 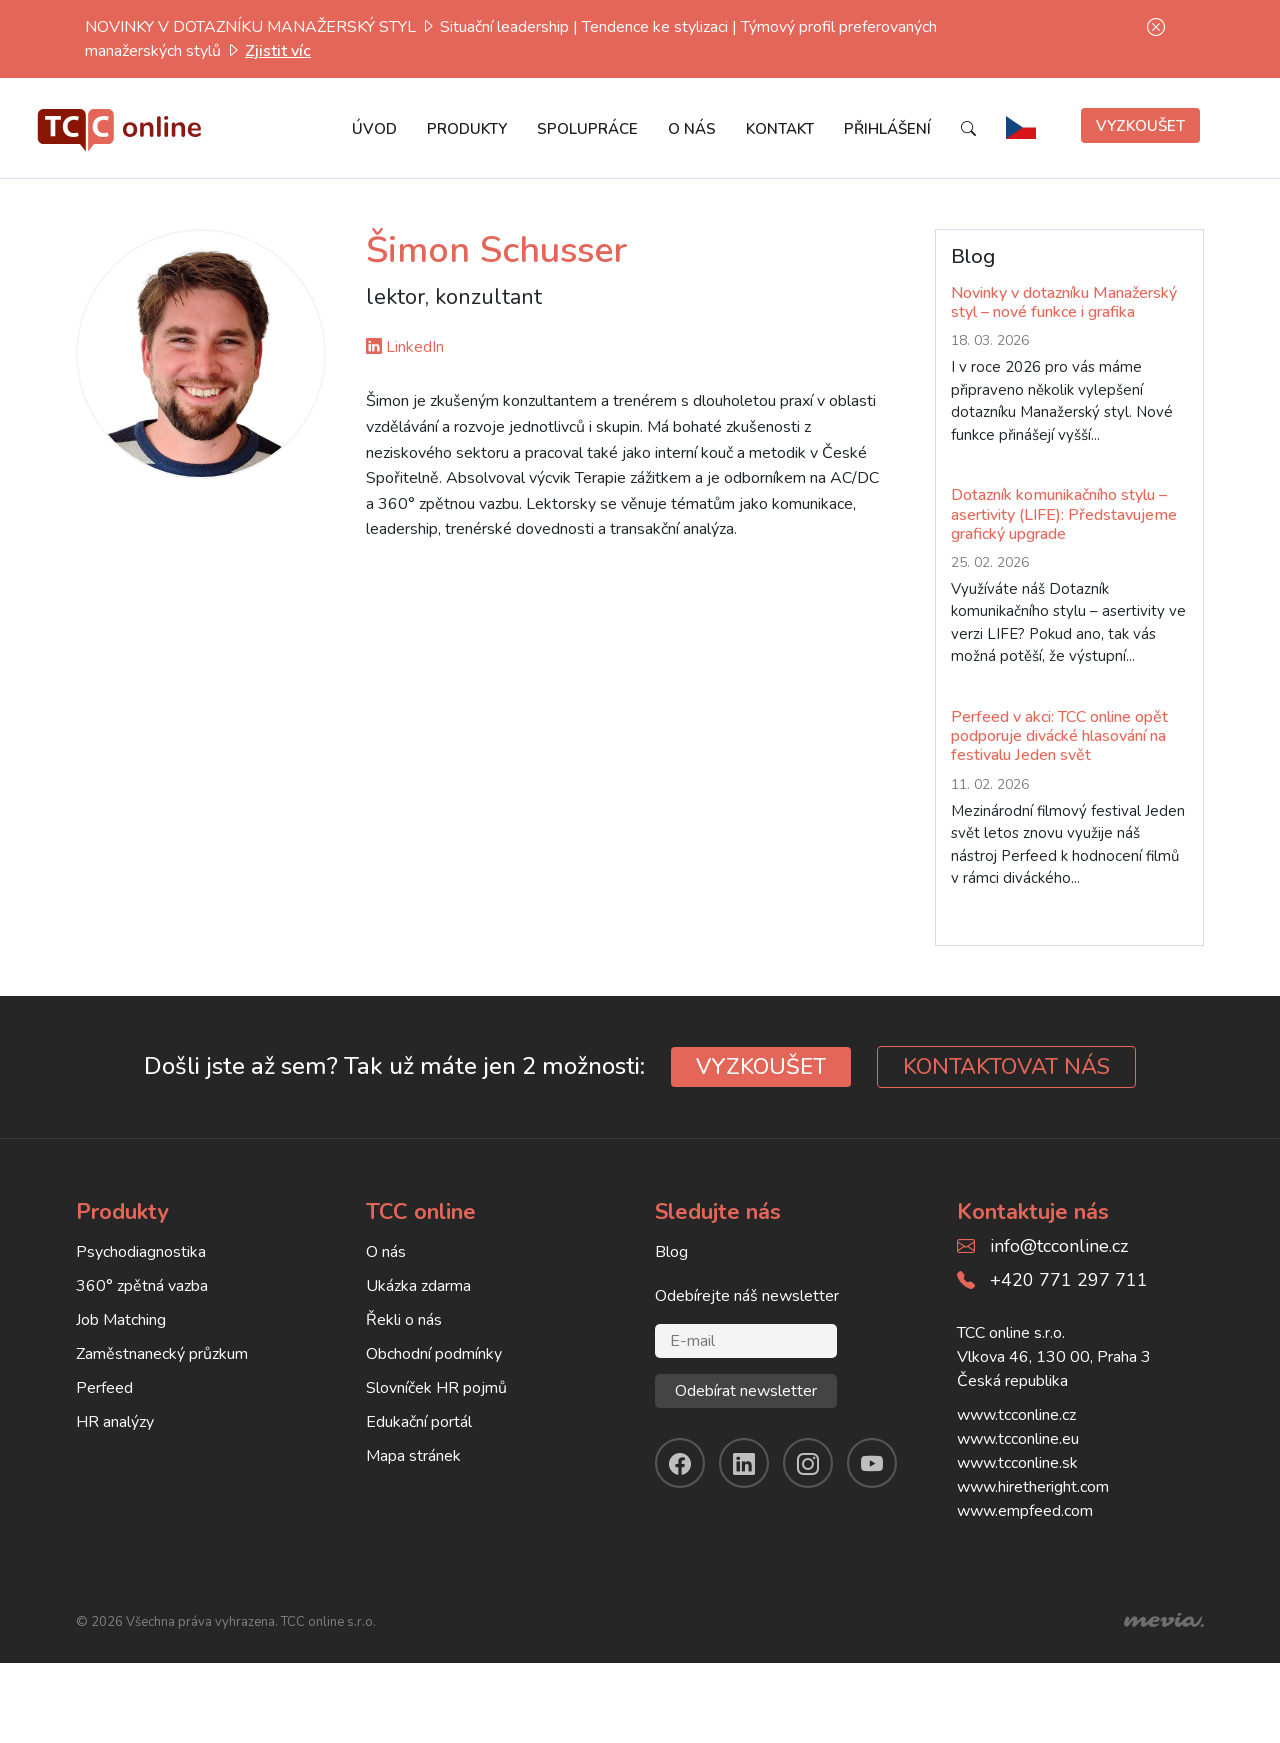 I want to click on [youtube], so click(x=872, y=1463).